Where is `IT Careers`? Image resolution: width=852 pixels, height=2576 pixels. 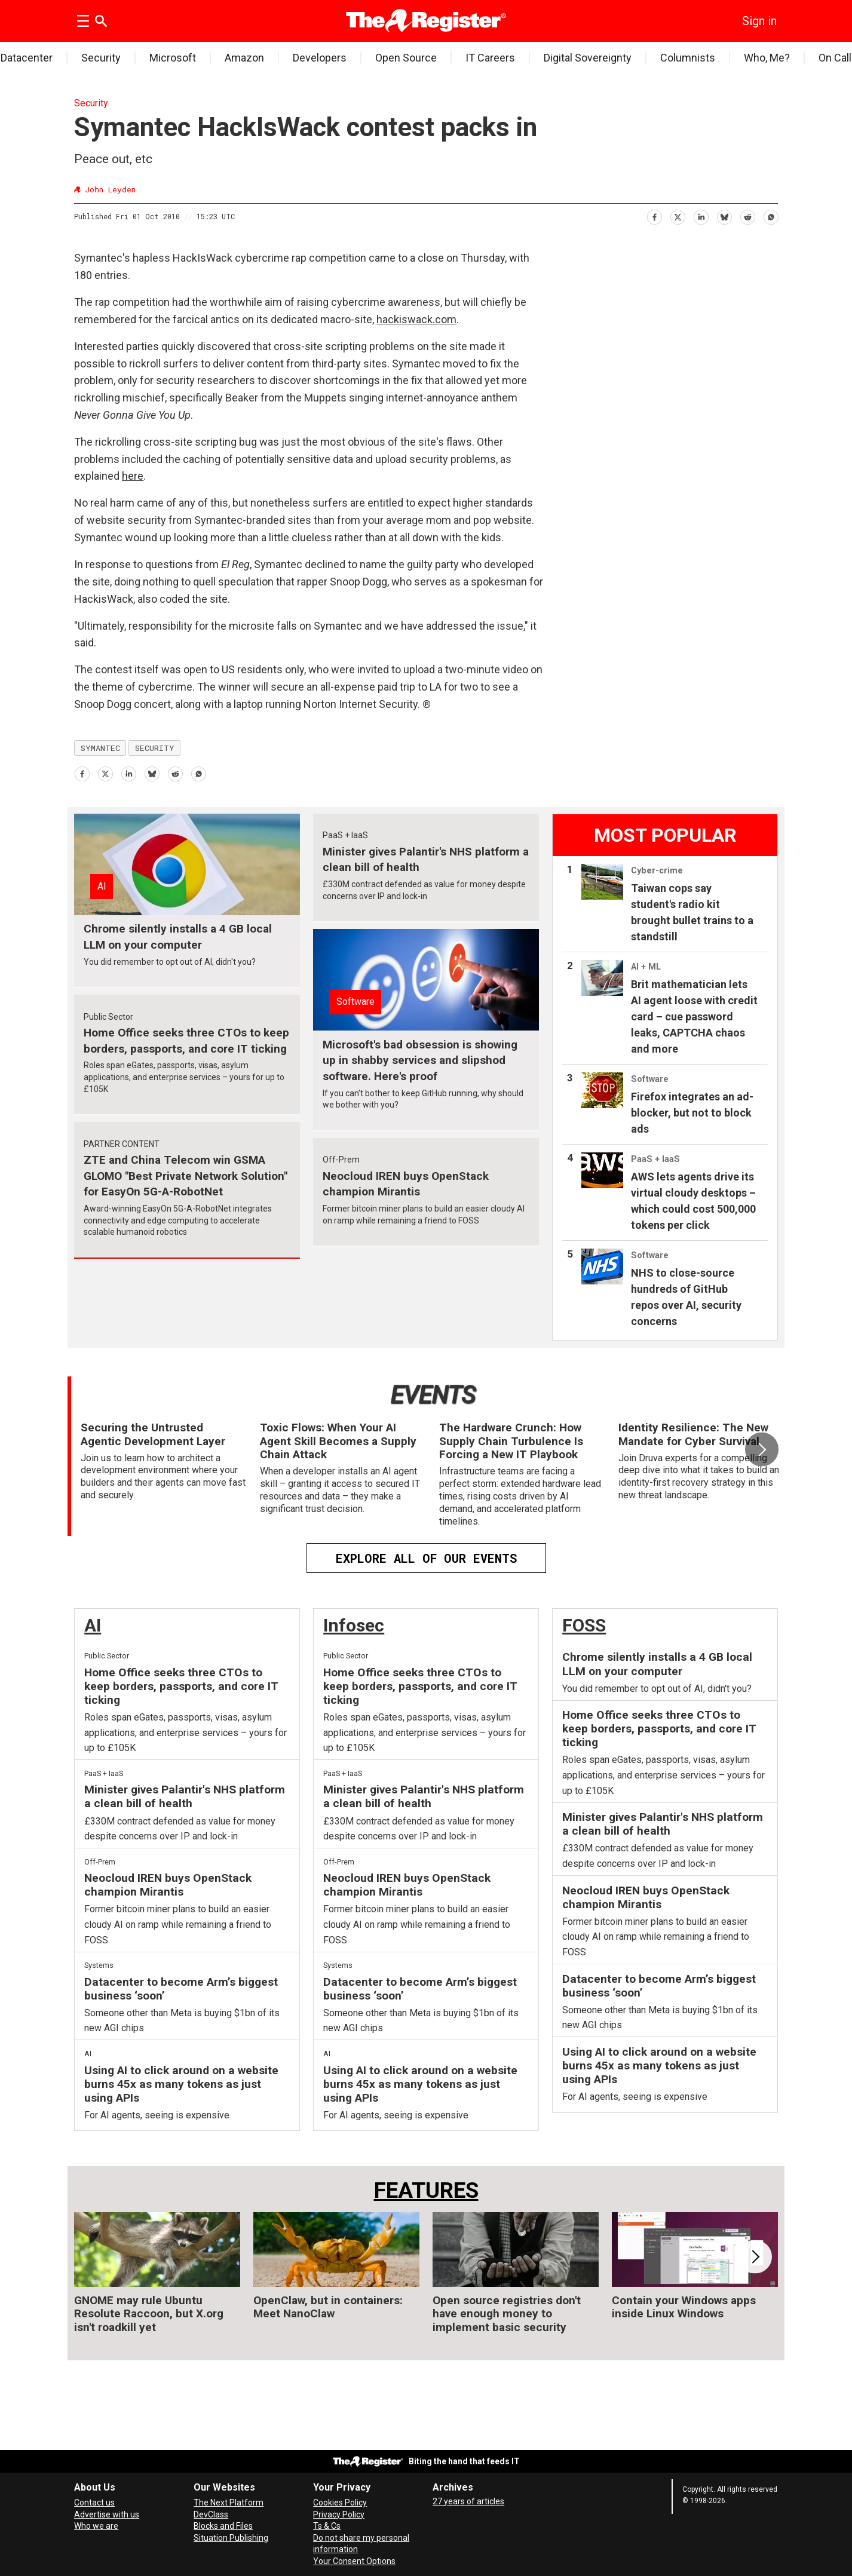
IT Careers is located at coordinates (490, 57).